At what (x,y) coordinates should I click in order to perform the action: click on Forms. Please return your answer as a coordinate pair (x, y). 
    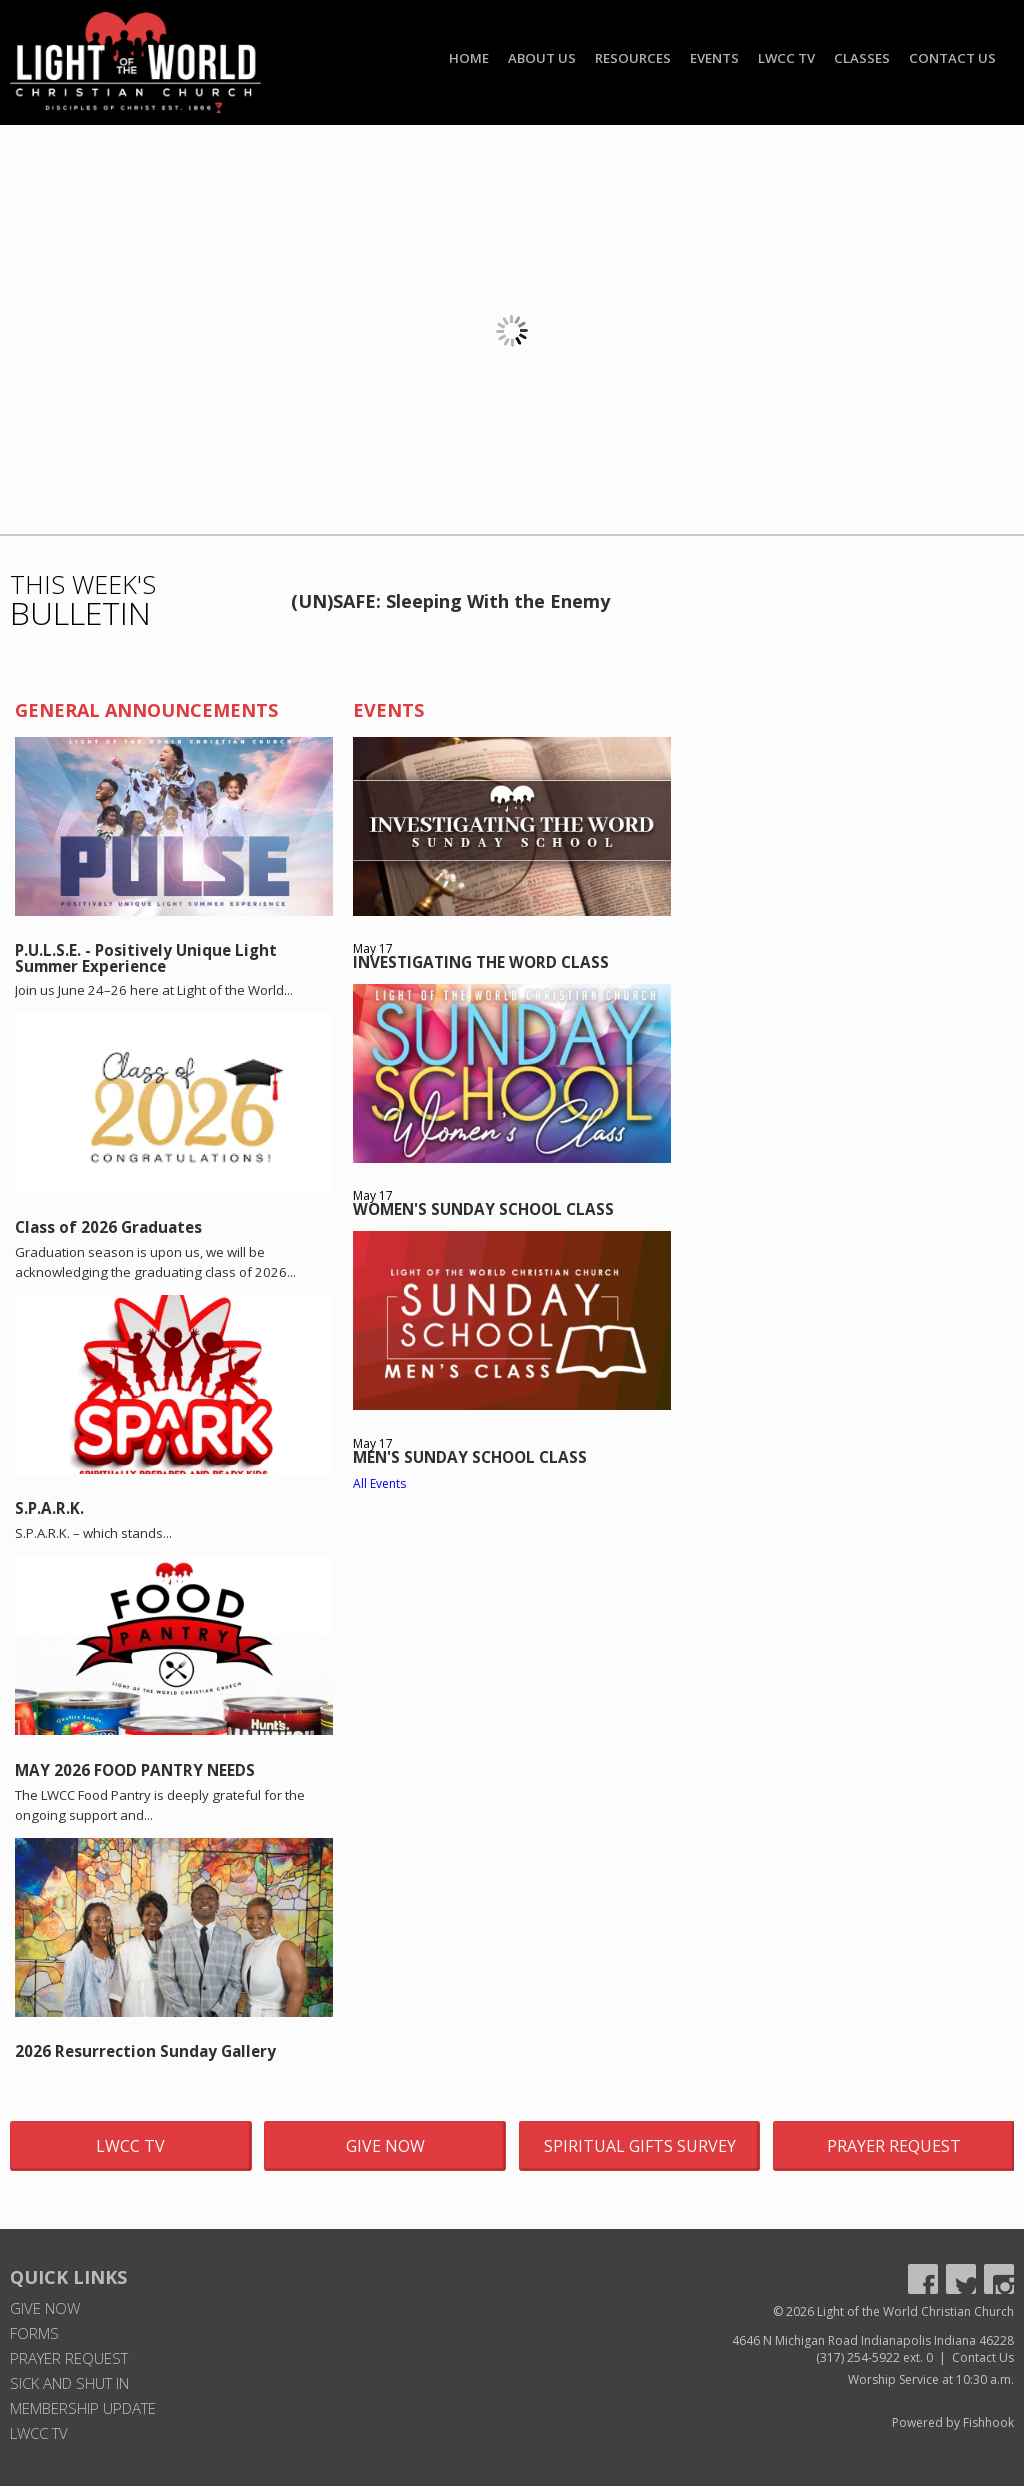
    Looking at the image, I should click on (34, 2333).